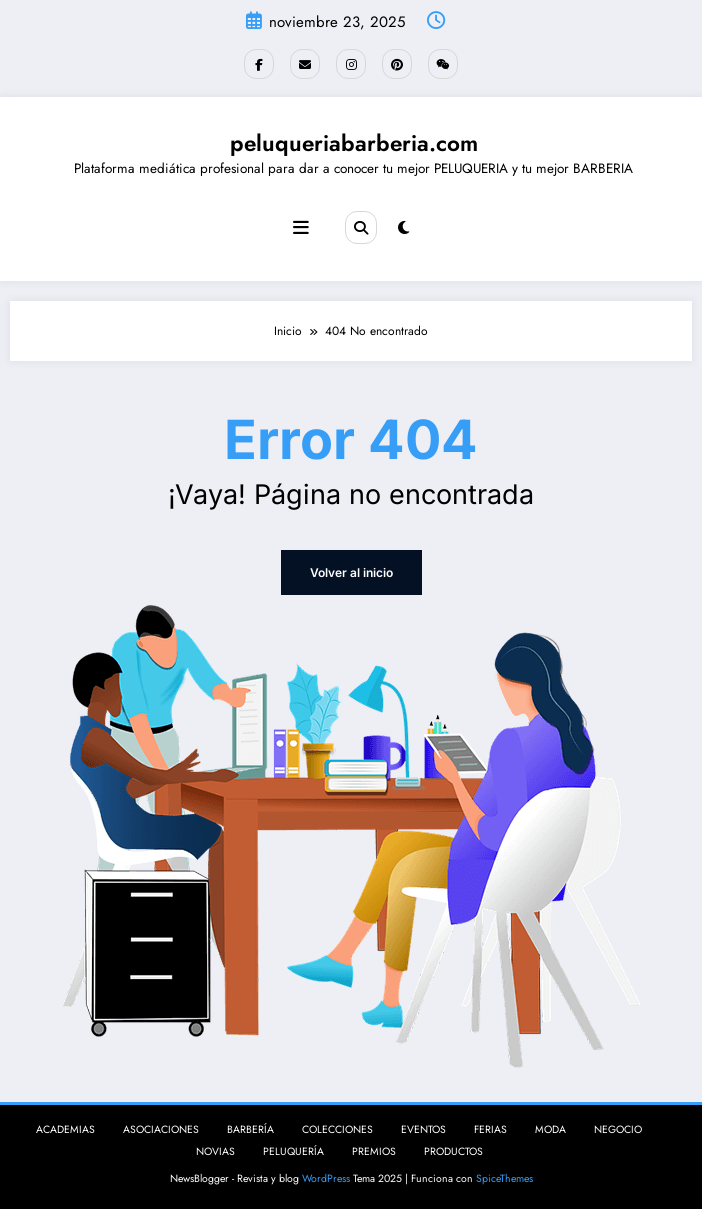 This screenshot has height=1209, width=702. What do you see at coordinates (215, 1151) in the screenshot?
I see `NOVIAS` at bounding box center [215, 1151].